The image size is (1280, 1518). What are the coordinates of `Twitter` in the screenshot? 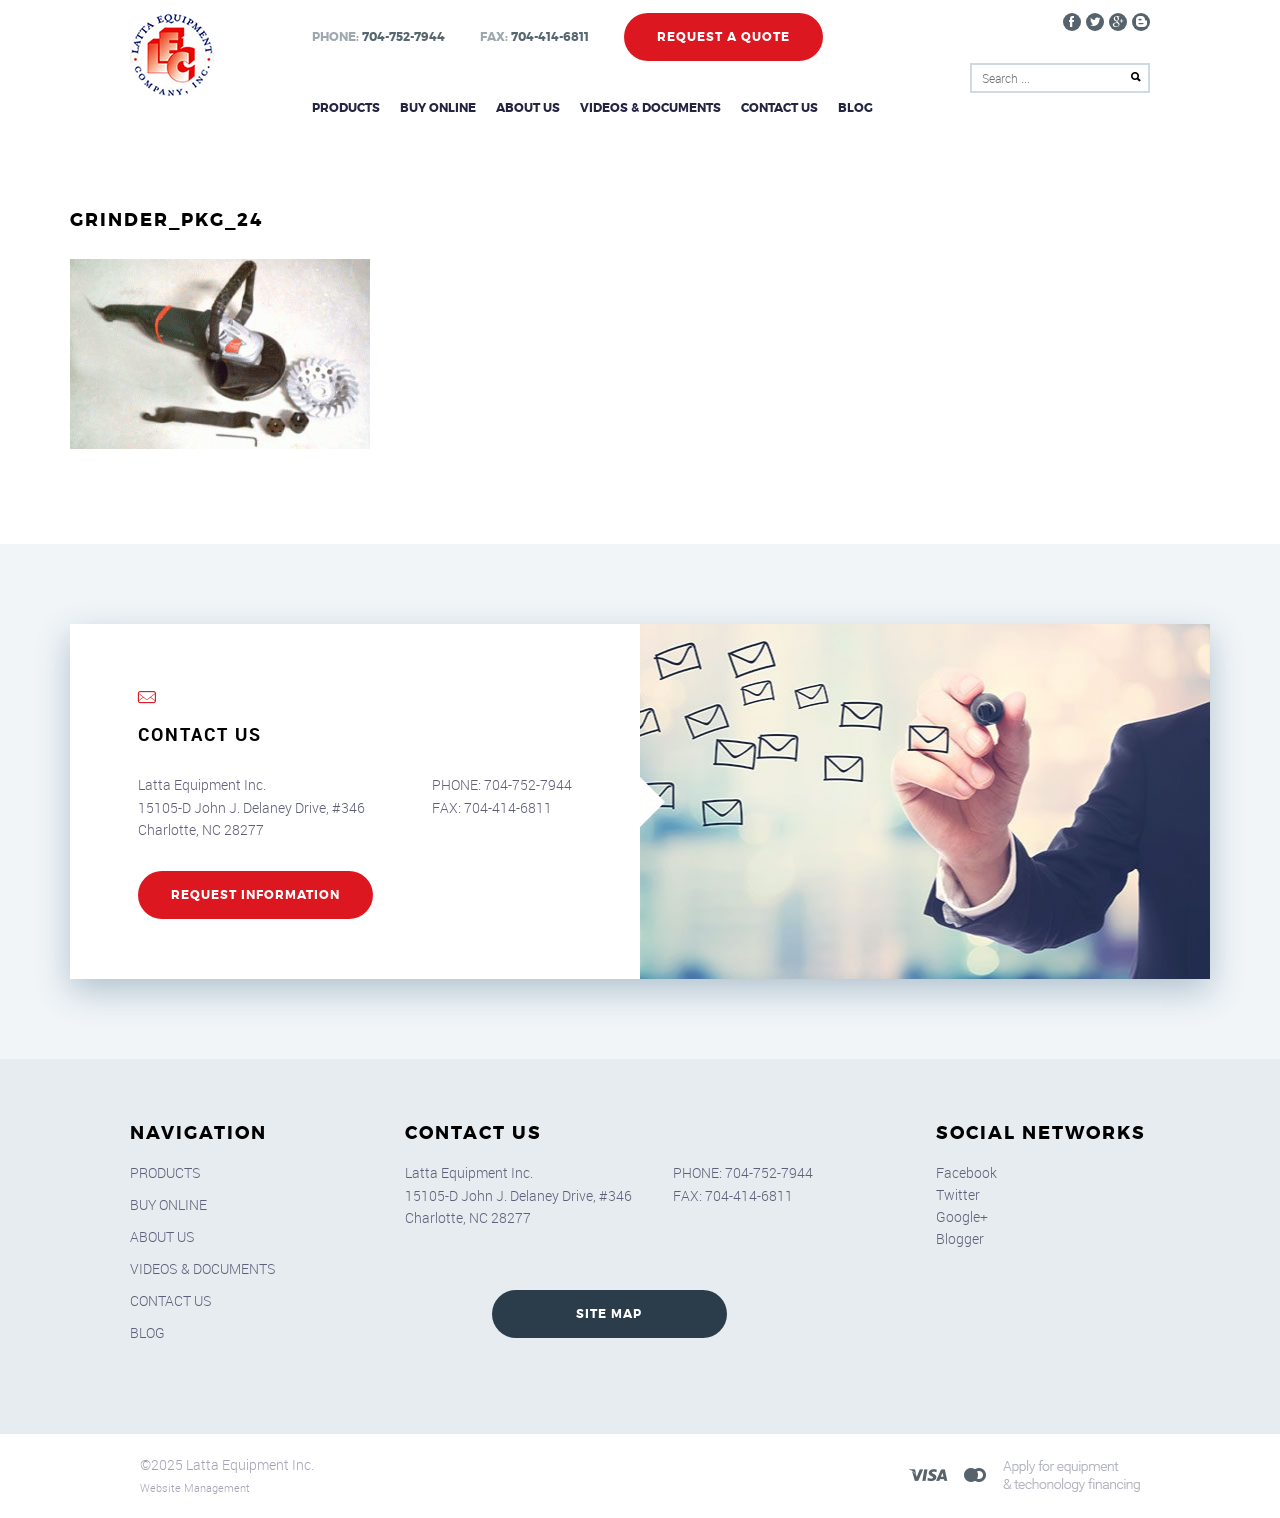 It's located at (958, 1194).